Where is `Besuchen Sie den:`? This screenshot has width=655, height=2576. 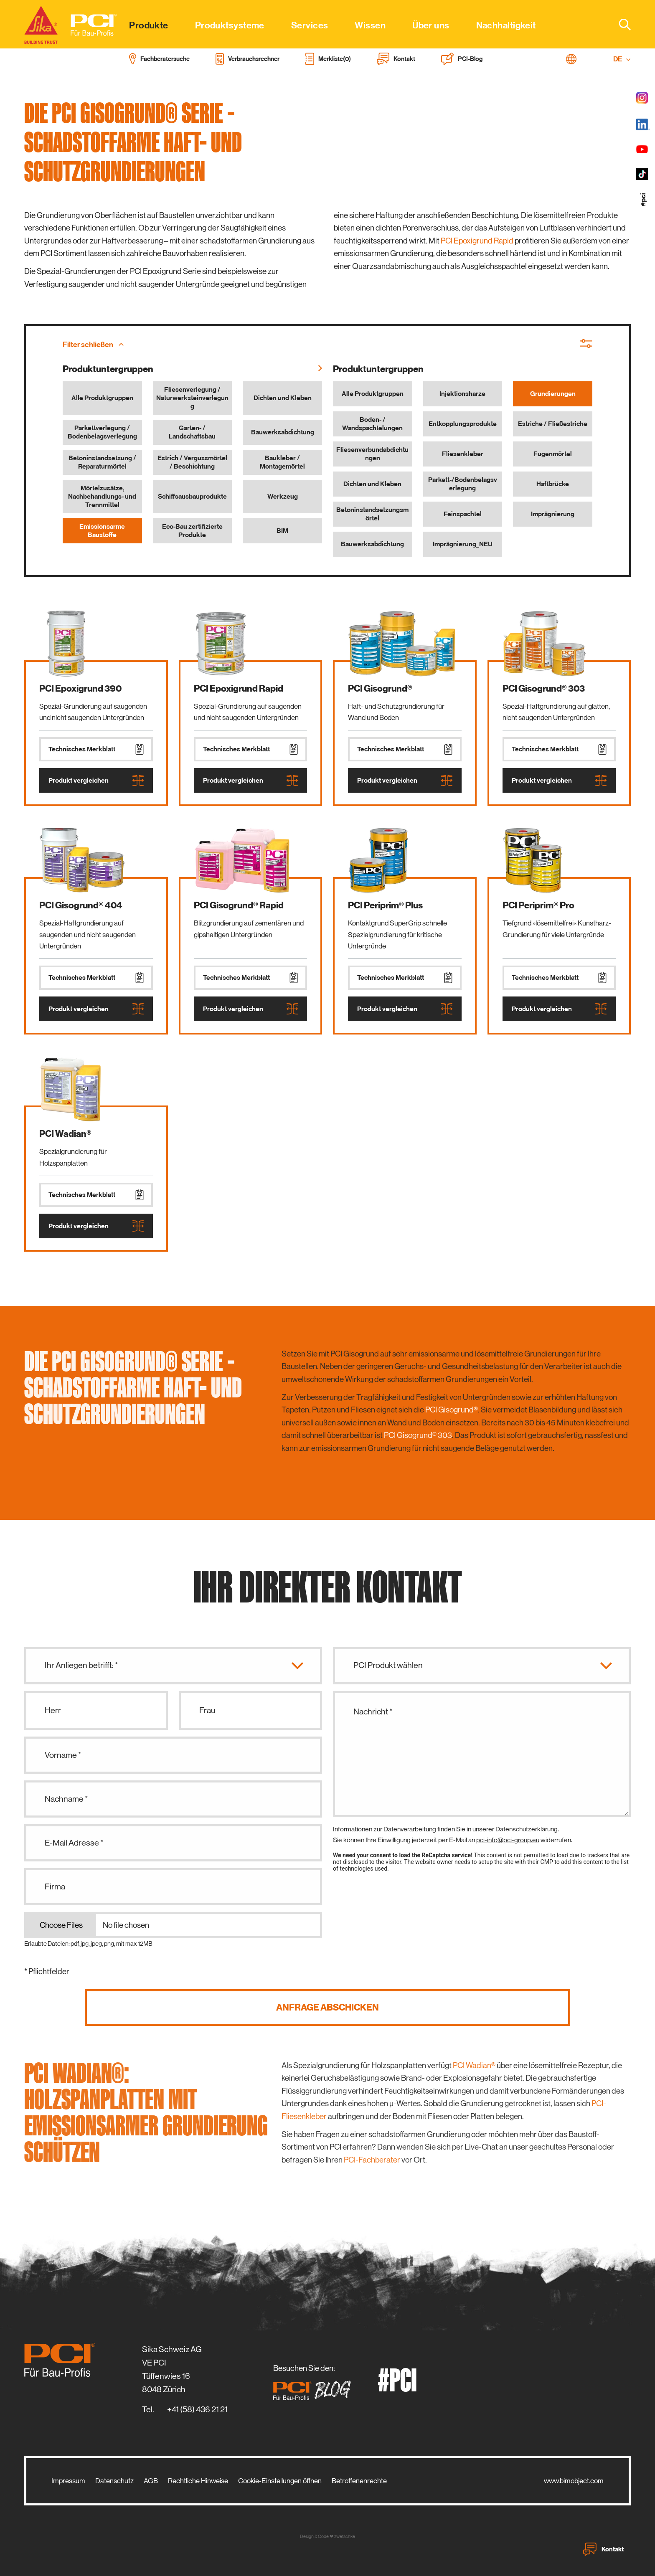 Besuchen Sie den: is located at coordinates (315, 2382).